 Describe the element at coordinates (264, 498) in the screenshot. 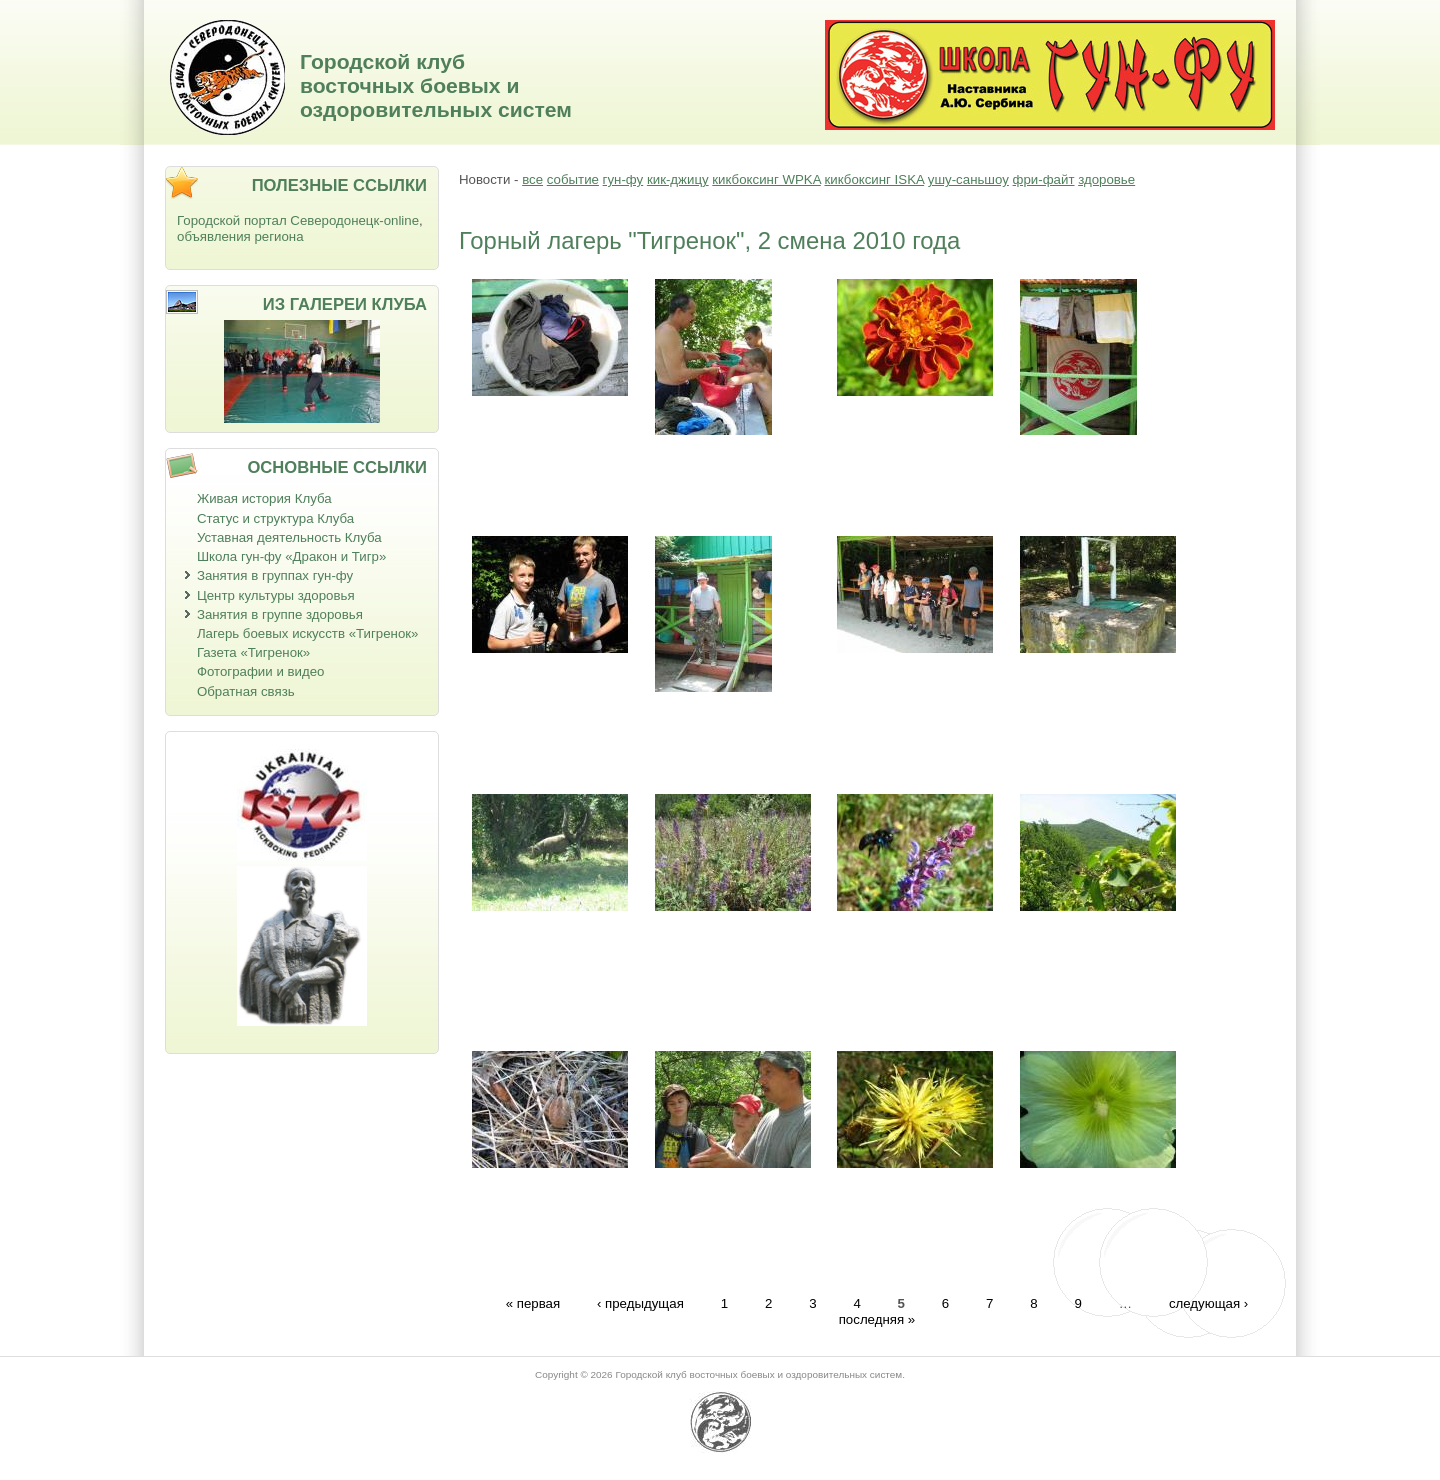

I see `Живая история Клуба` at that location.